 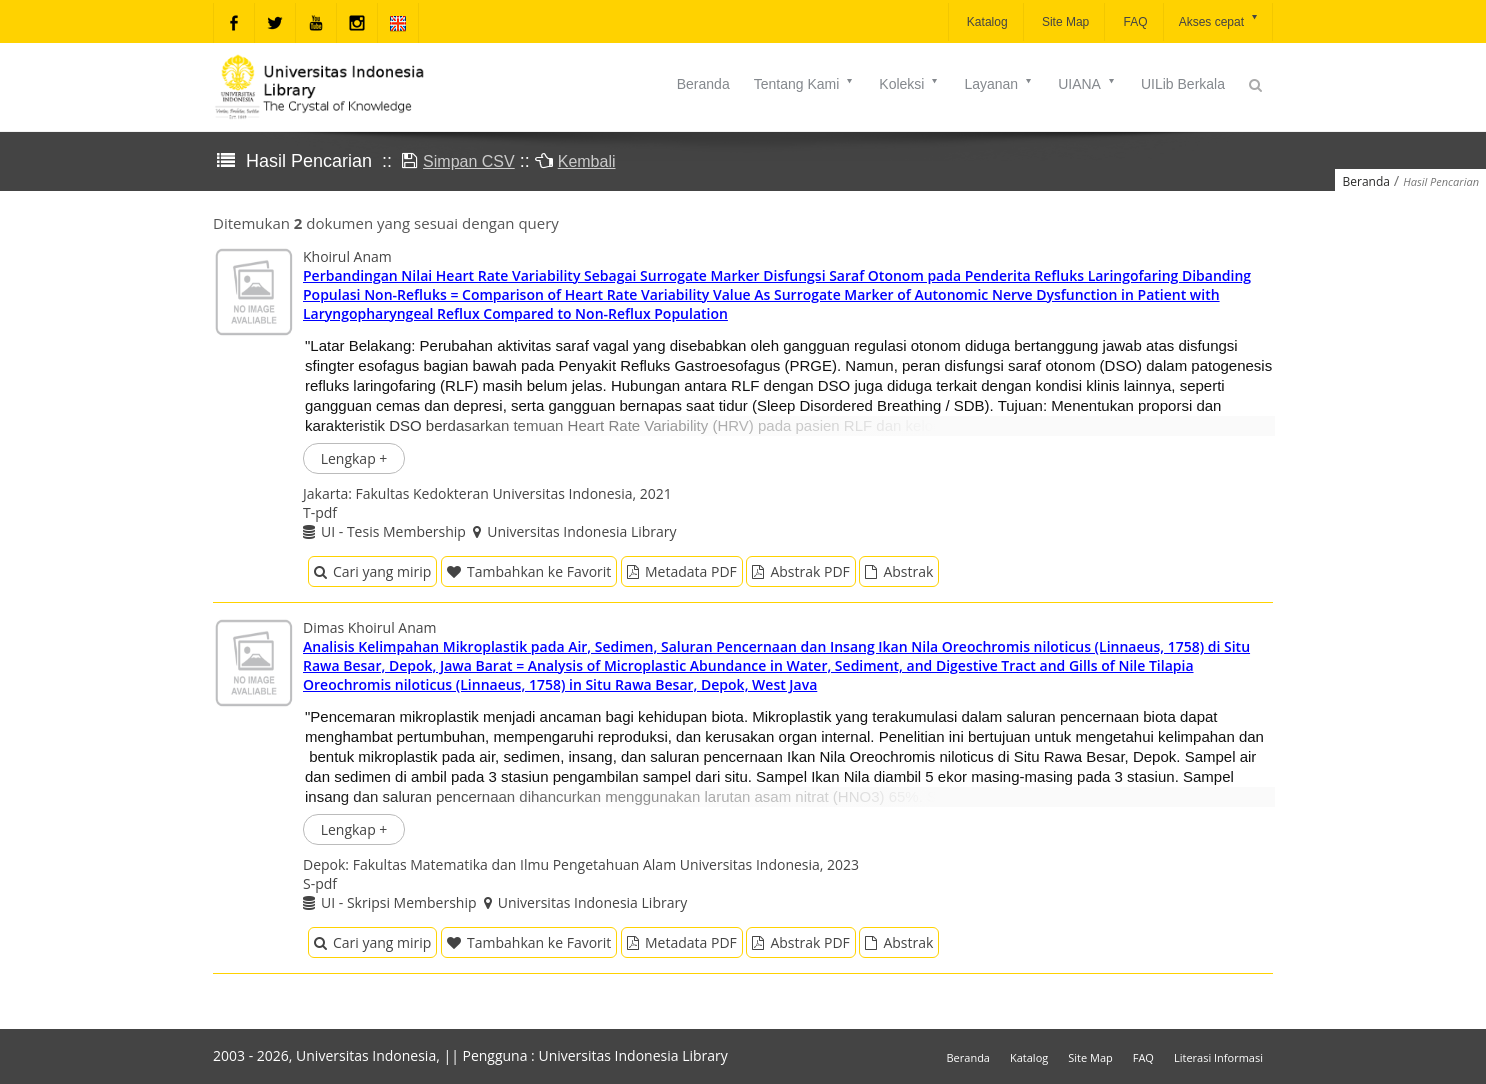 I want to click on Simpan CSV, so click(x=469, y=161).